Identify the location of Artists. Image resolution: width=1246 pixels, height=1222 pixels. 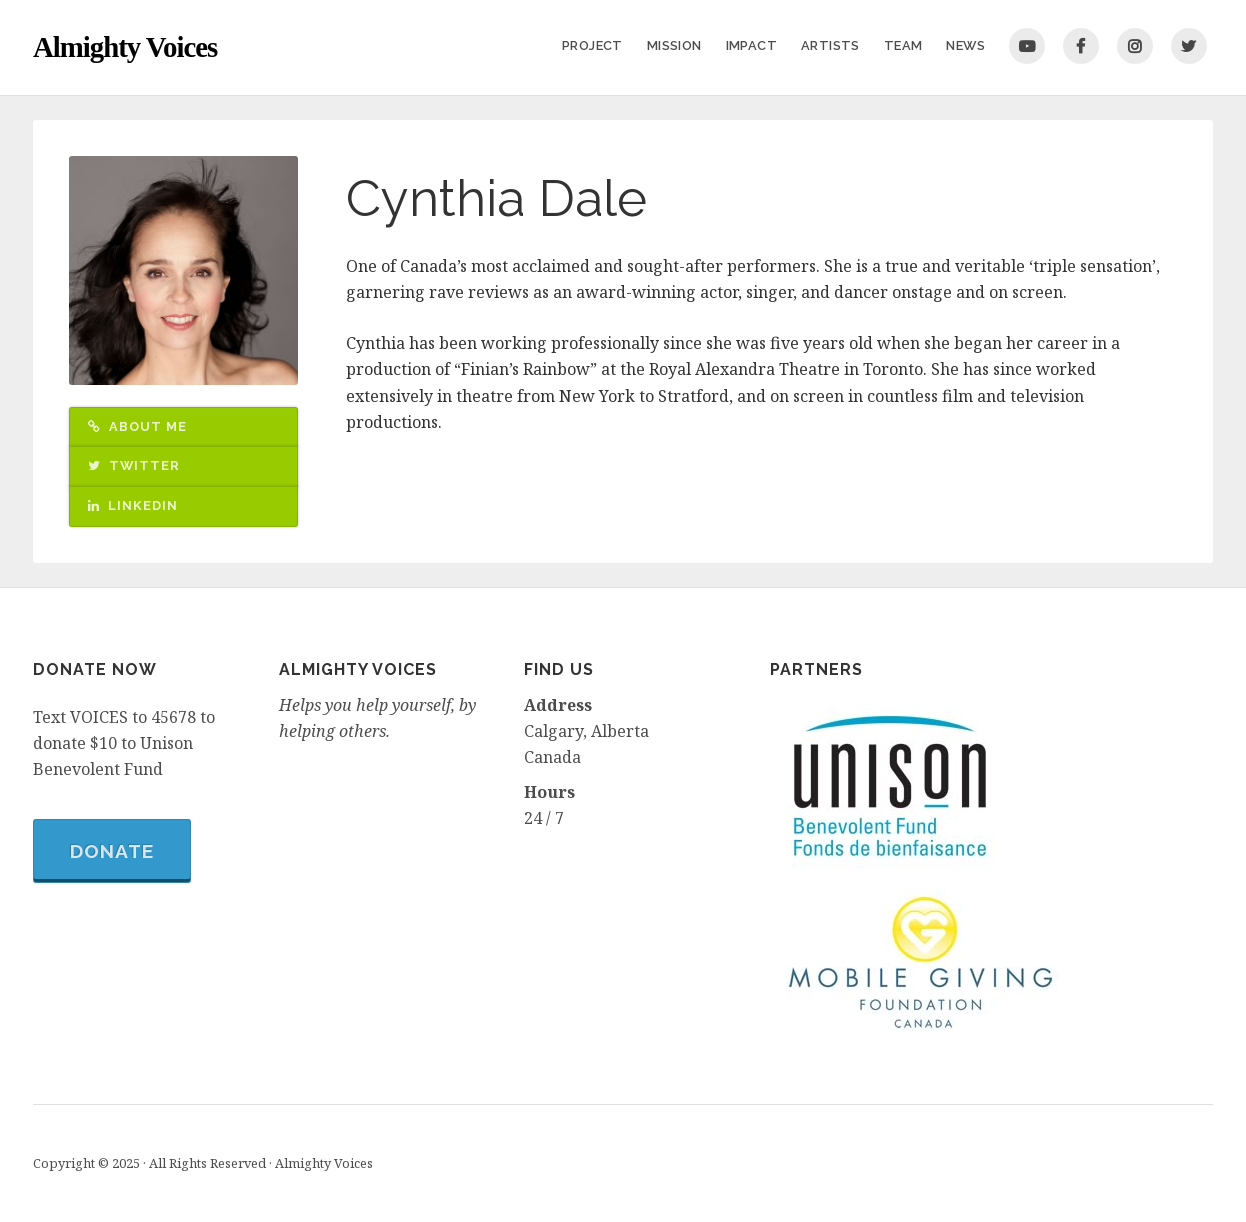
(830, 45).